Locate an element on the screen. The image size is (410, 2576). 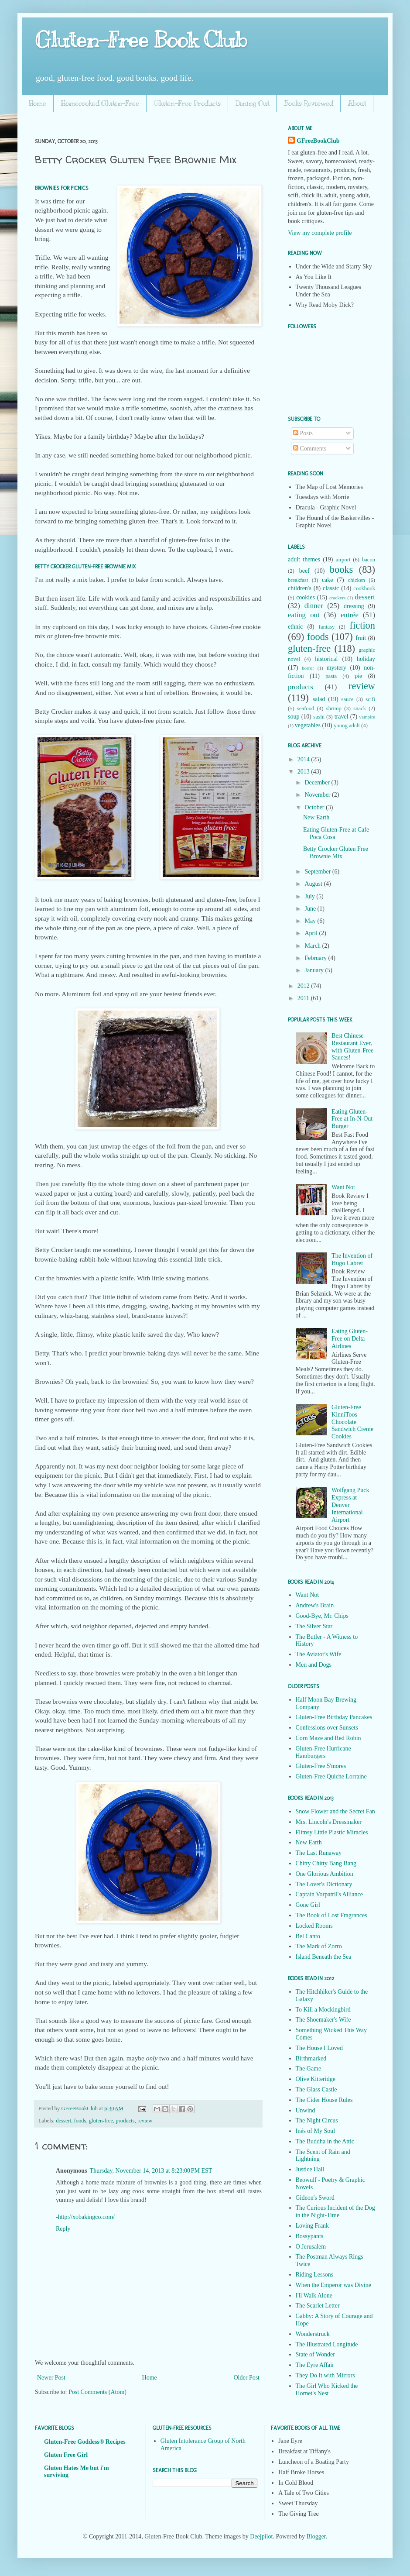
July is located at coordinates (310, 896).